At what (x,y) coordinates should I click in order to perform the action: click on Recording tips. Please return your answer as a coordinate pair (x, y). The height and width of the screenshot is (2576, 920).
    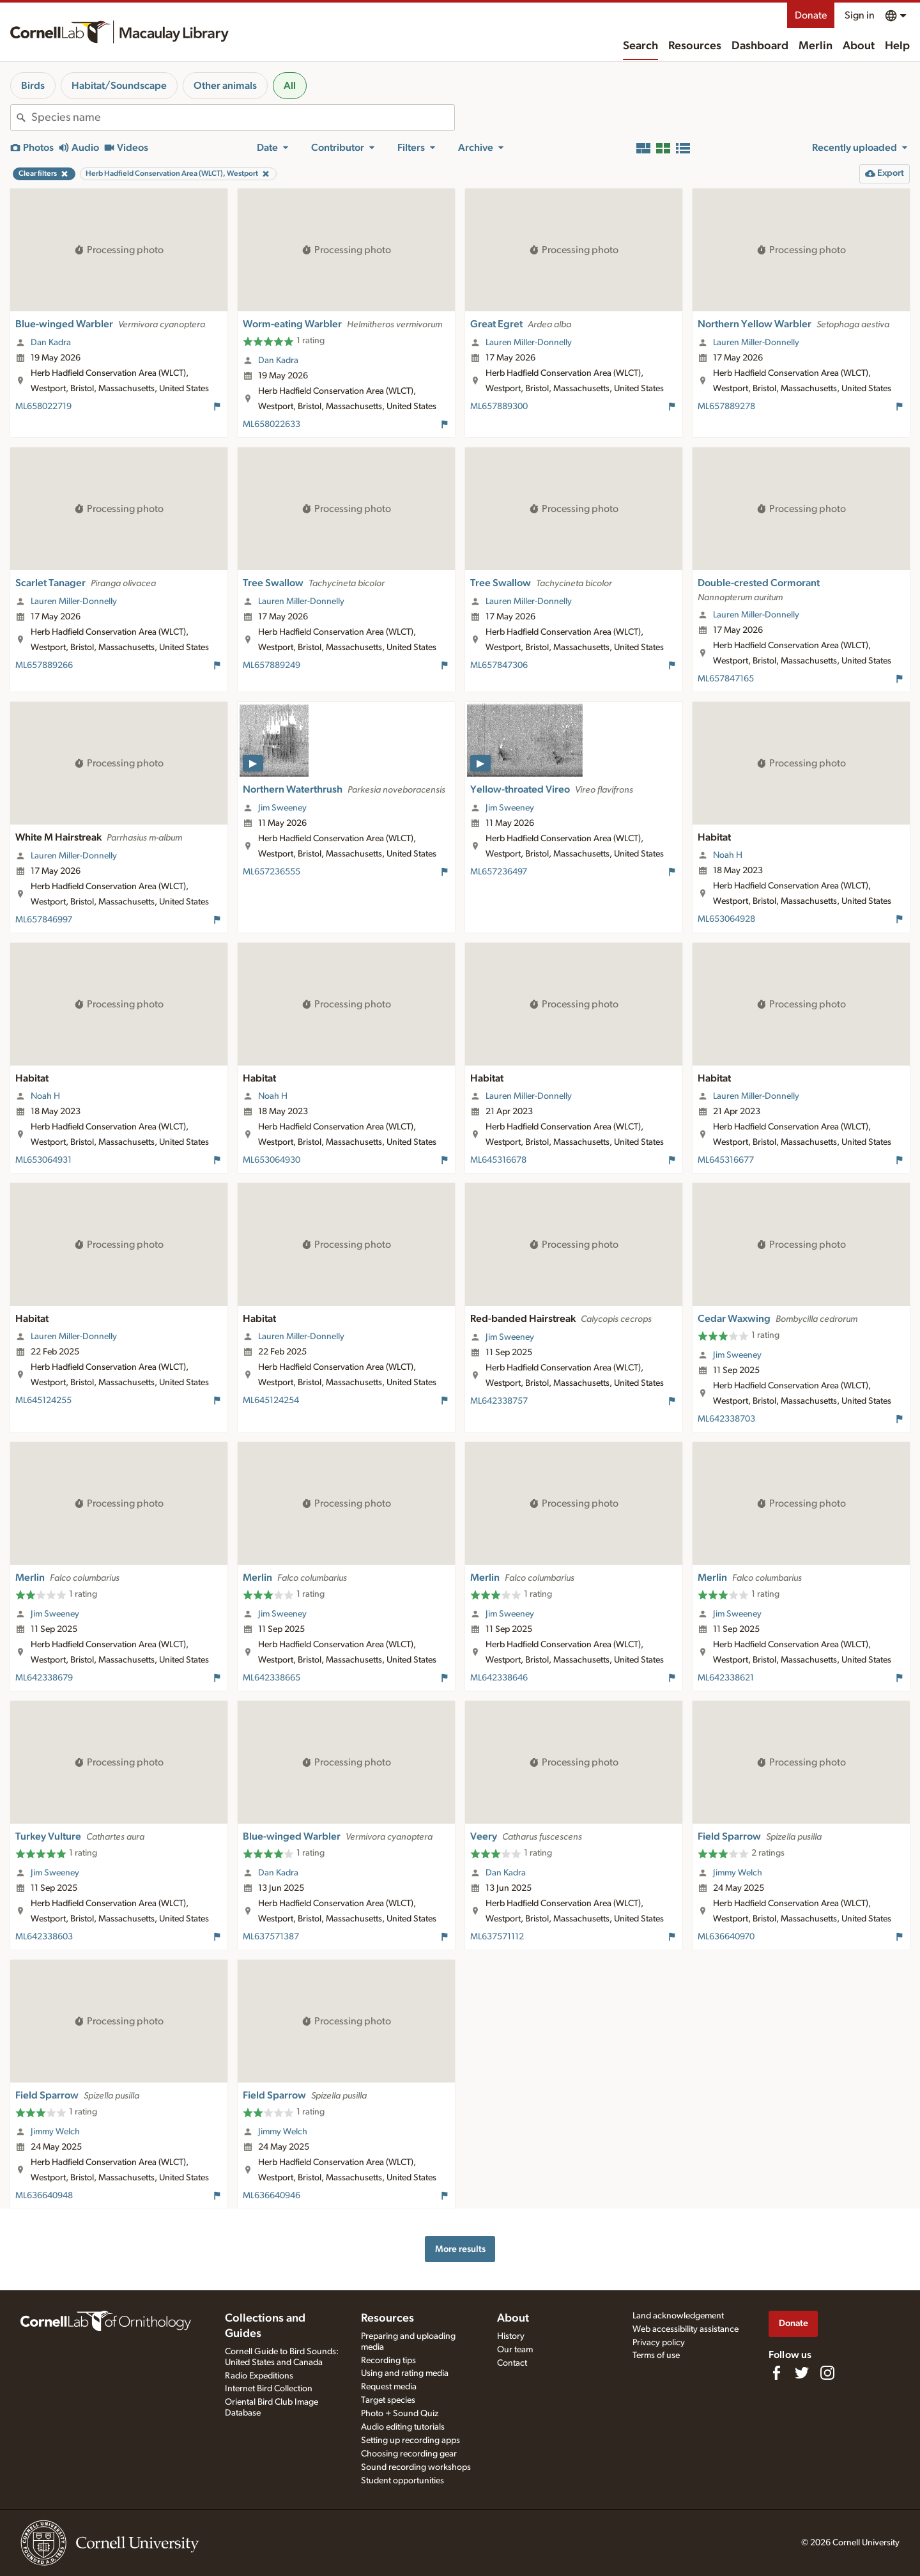
    Looking at the image, I should click on (388, 2360).